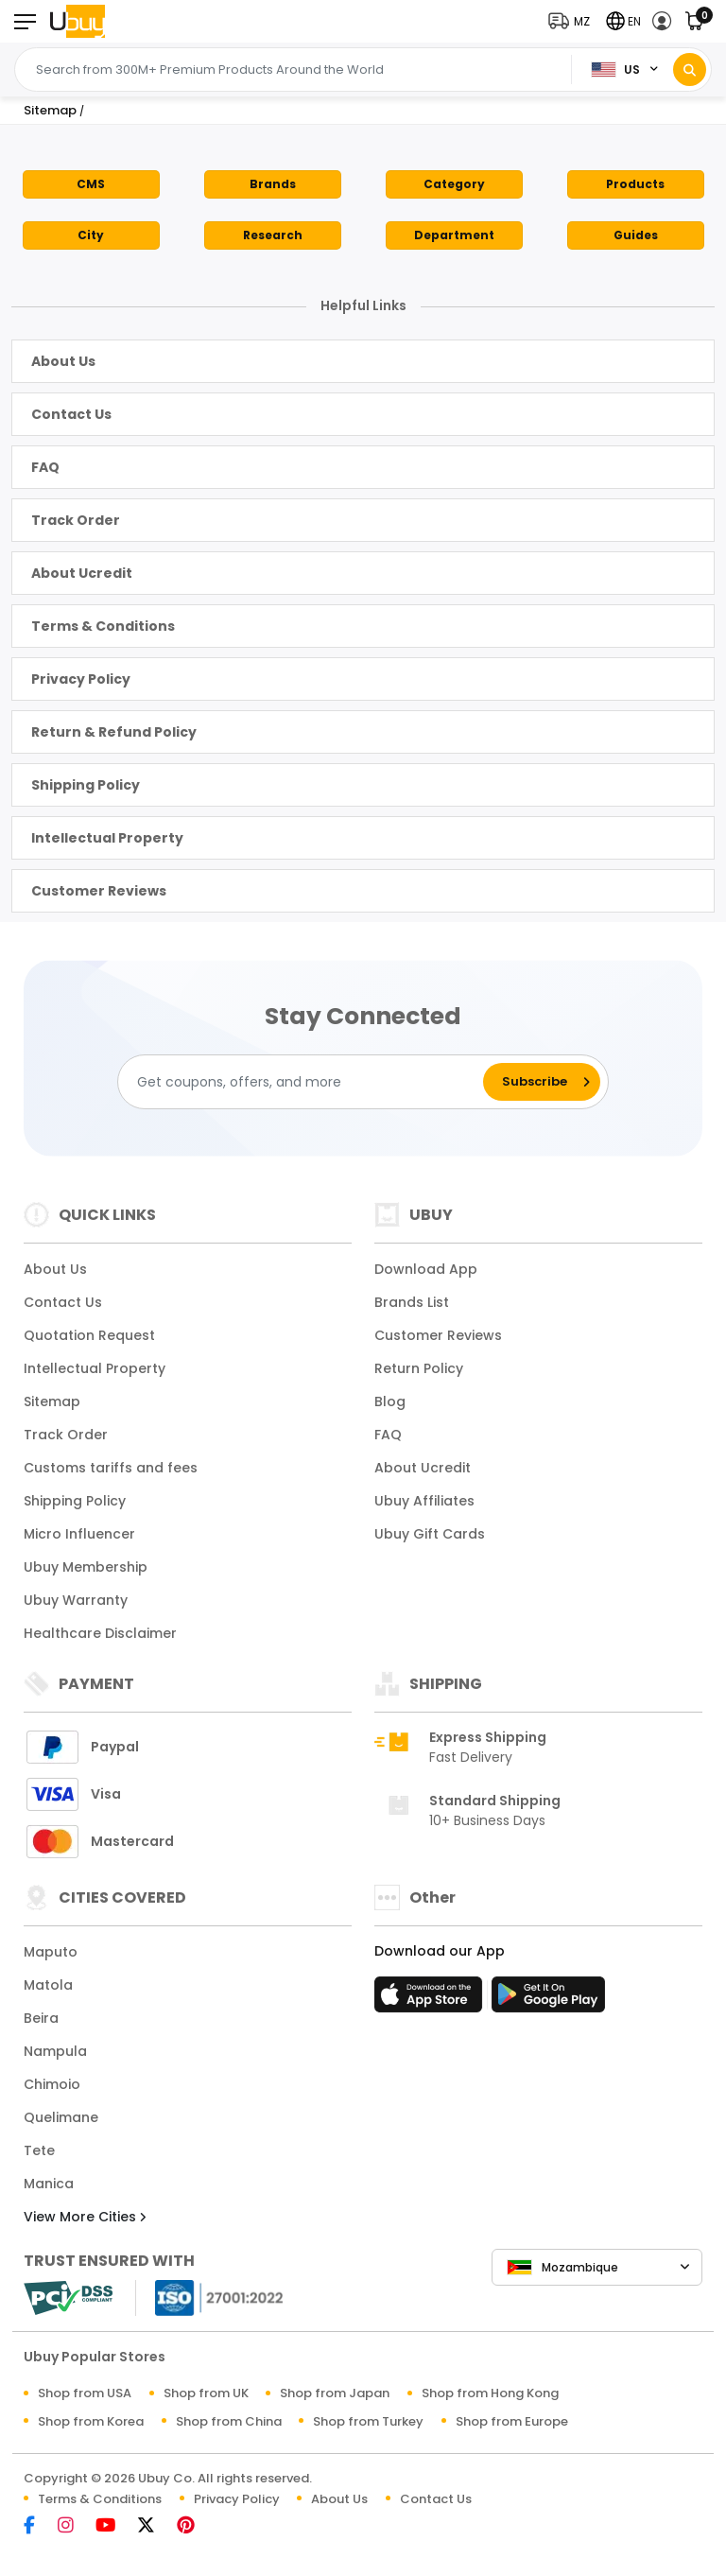 The image size is (726, 2576). What do you see at coordinates (51, 1951) in the screenshot?
I see `Maputo` at bounding box center [51, 1951].